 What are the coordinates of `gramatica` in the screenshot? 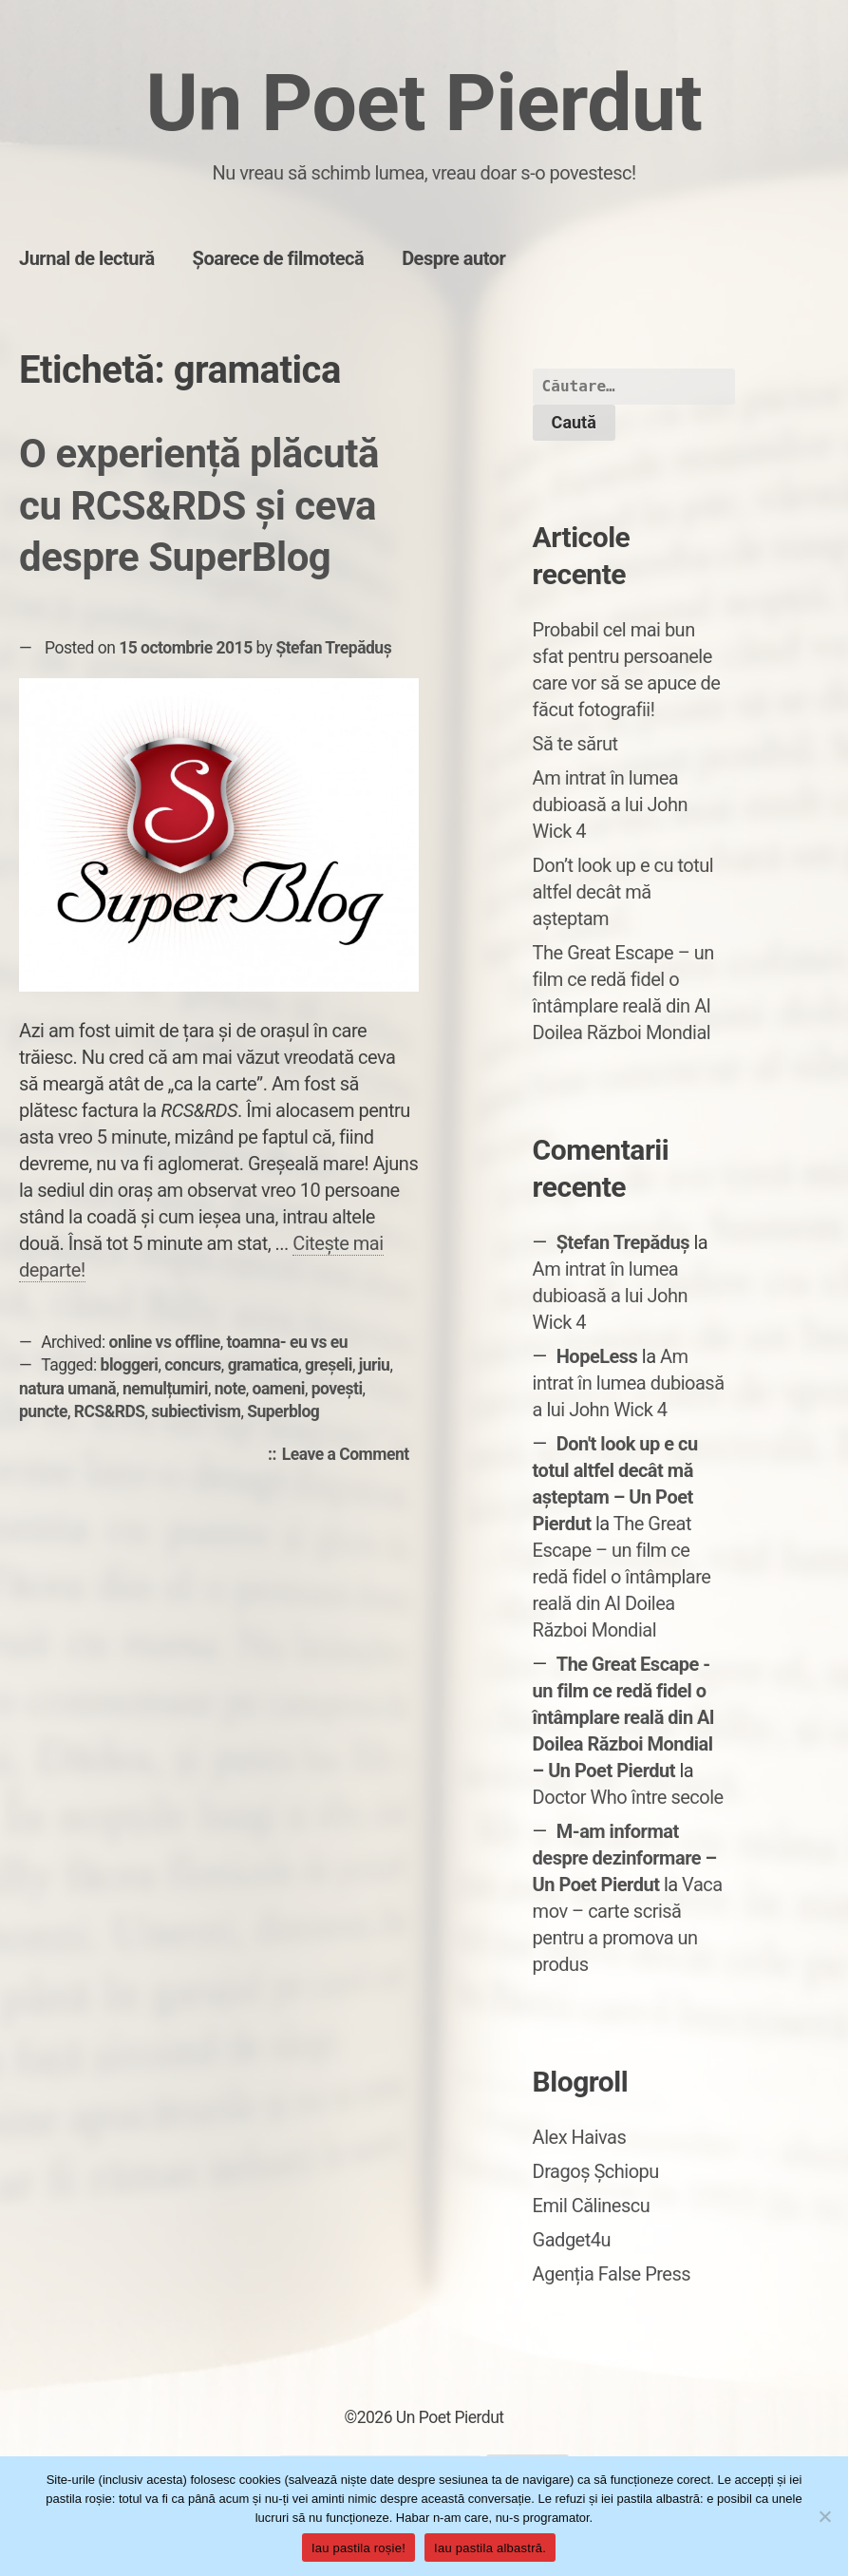 It's located at (263, 1364).